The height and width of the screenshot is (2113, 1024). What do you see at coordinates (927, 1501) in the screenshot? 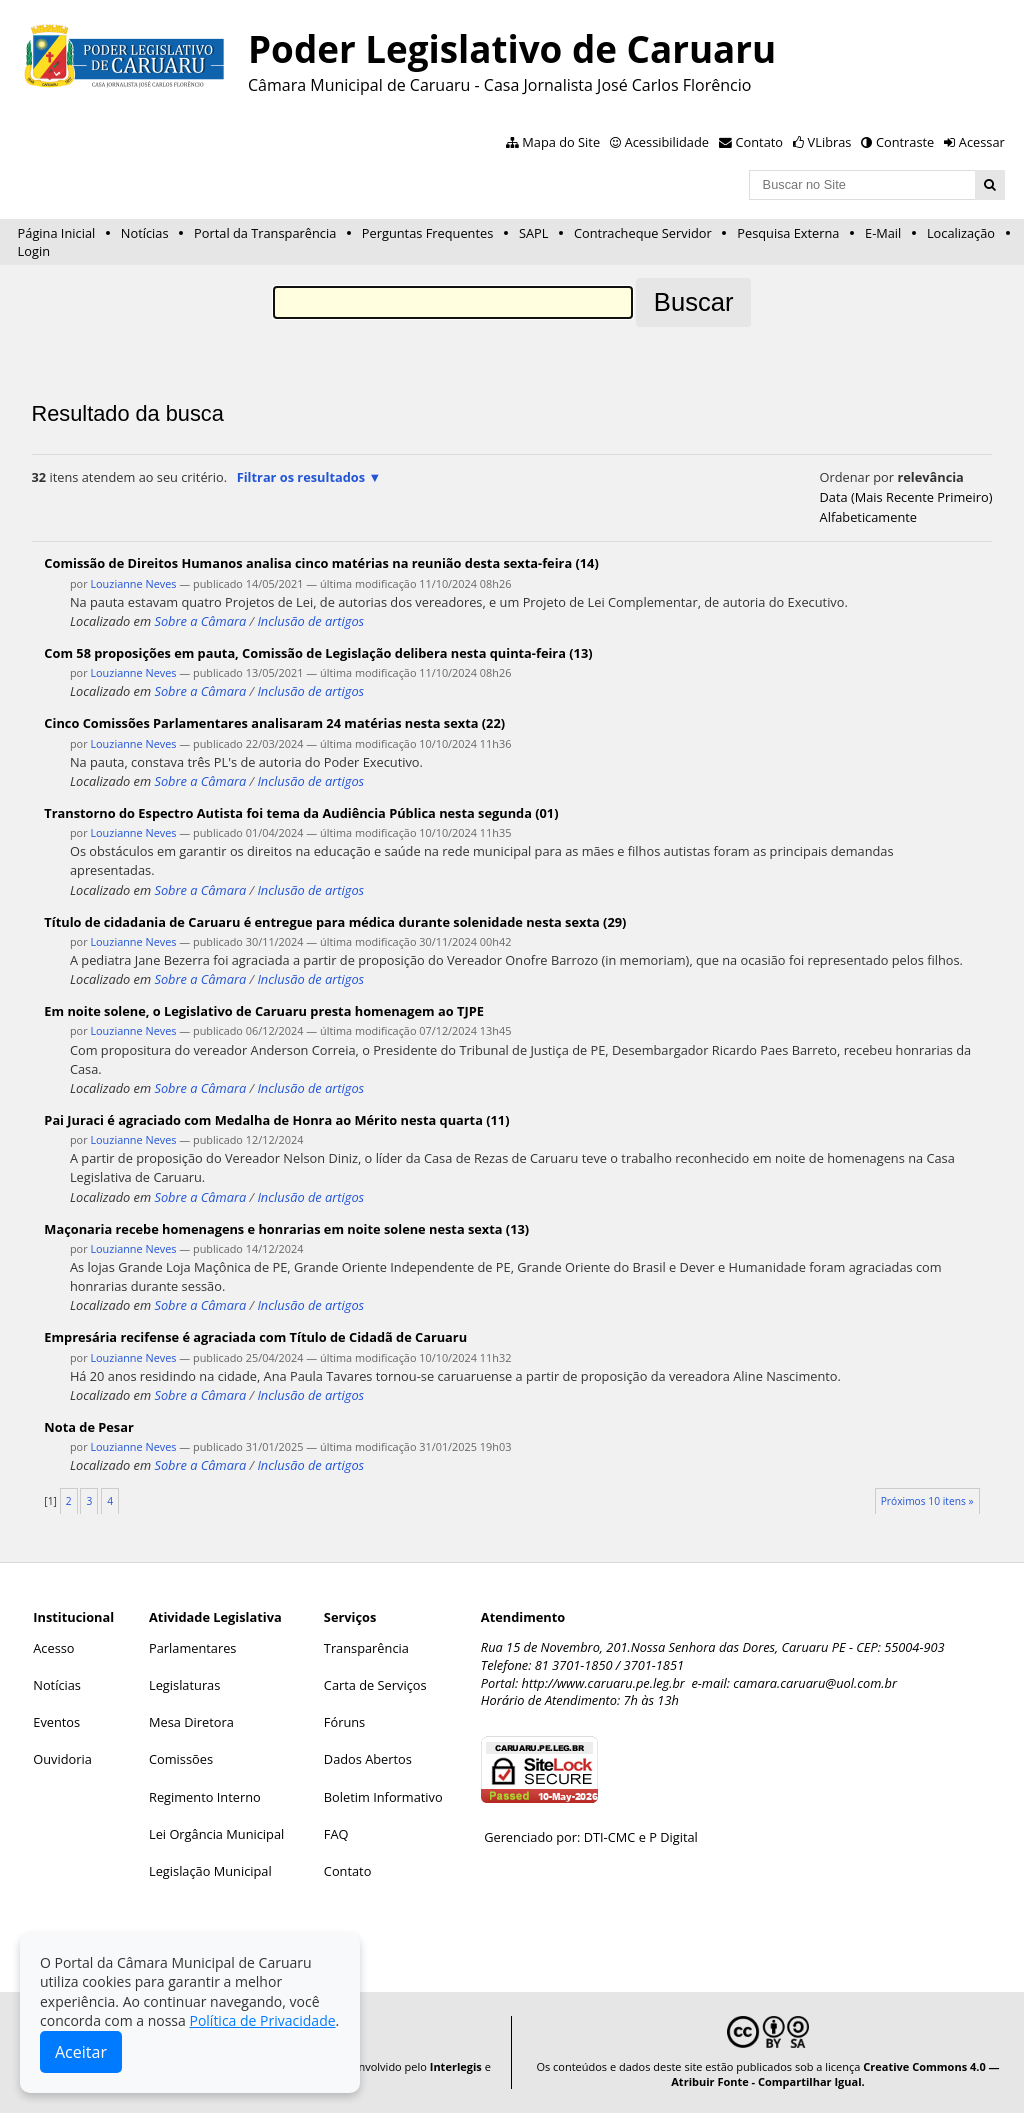
I see `Próximos 10 itens »` at bounding box center [927, 1501].